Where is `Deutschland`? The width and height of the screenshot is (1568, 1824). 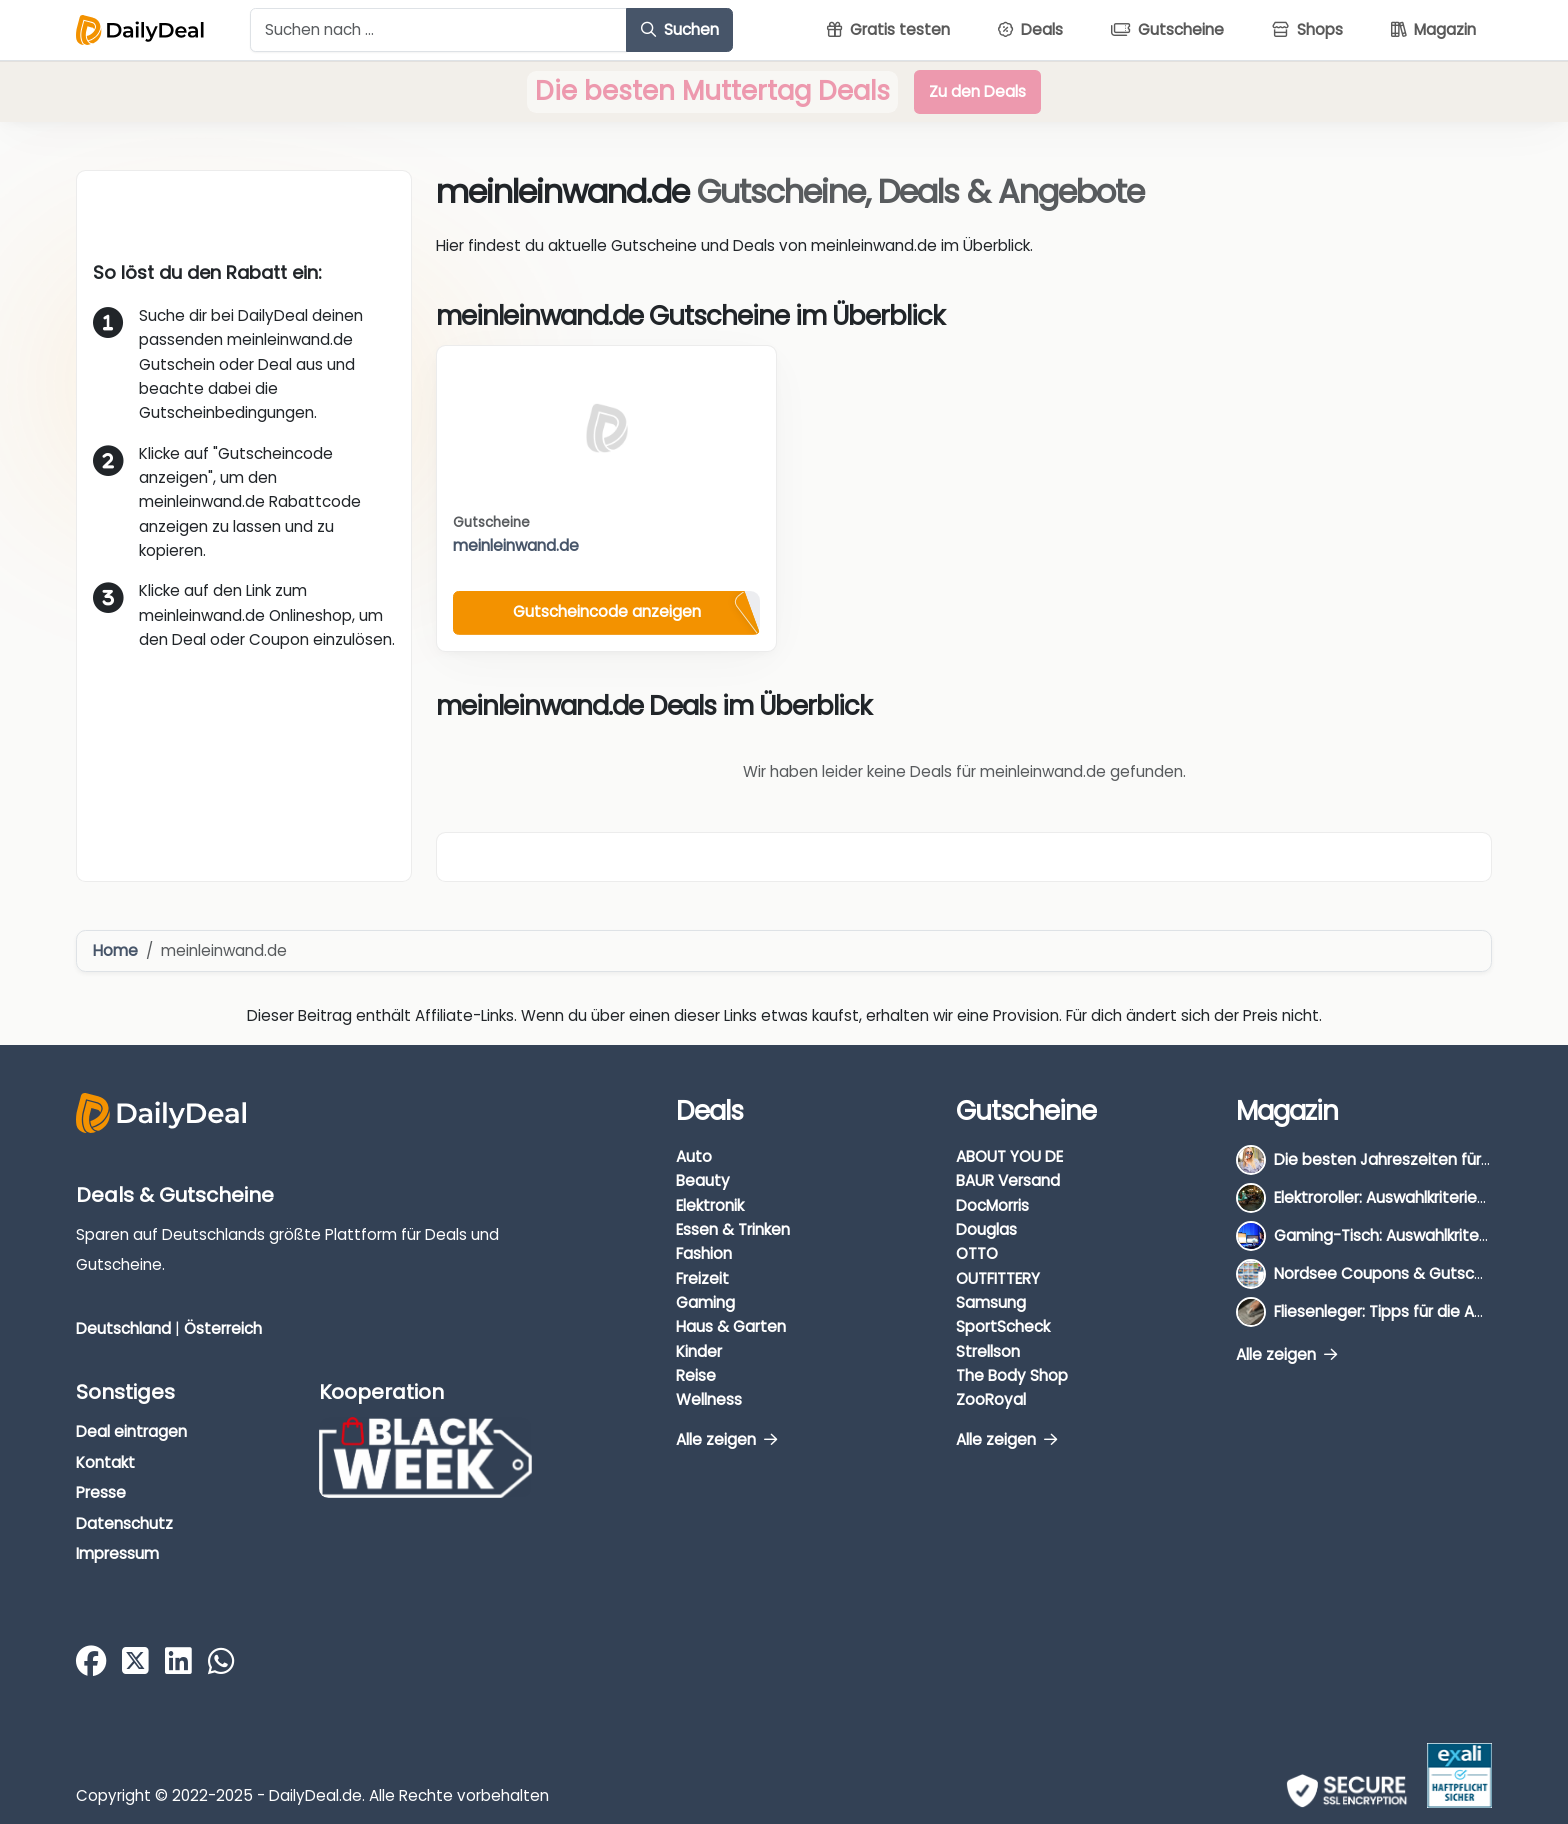
Deutschland is located at coordinates (123, 1328).